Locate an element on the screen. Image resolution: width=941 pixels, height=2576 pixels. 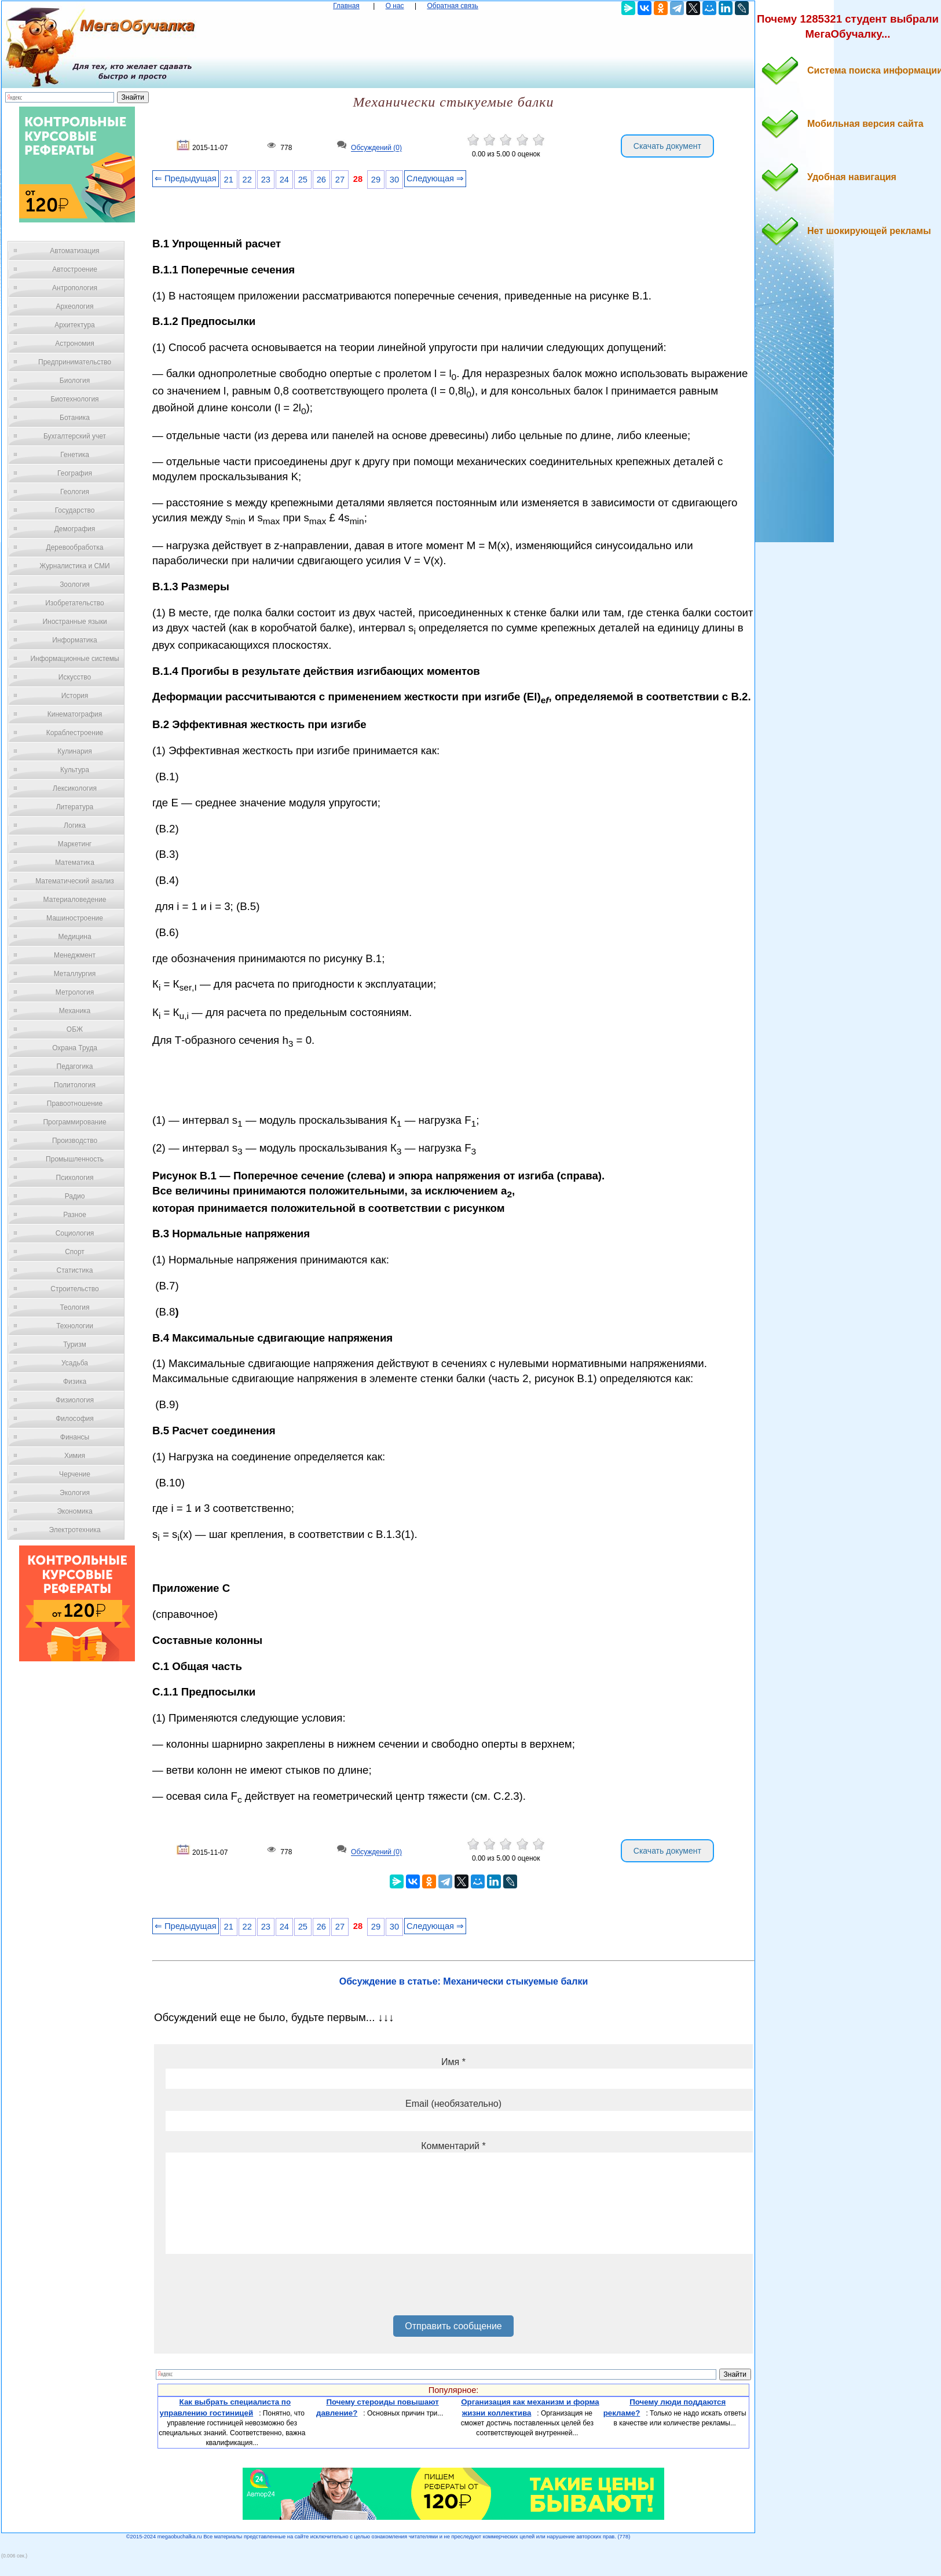
Отправить сообщение is located at coordinates (453, 2326).